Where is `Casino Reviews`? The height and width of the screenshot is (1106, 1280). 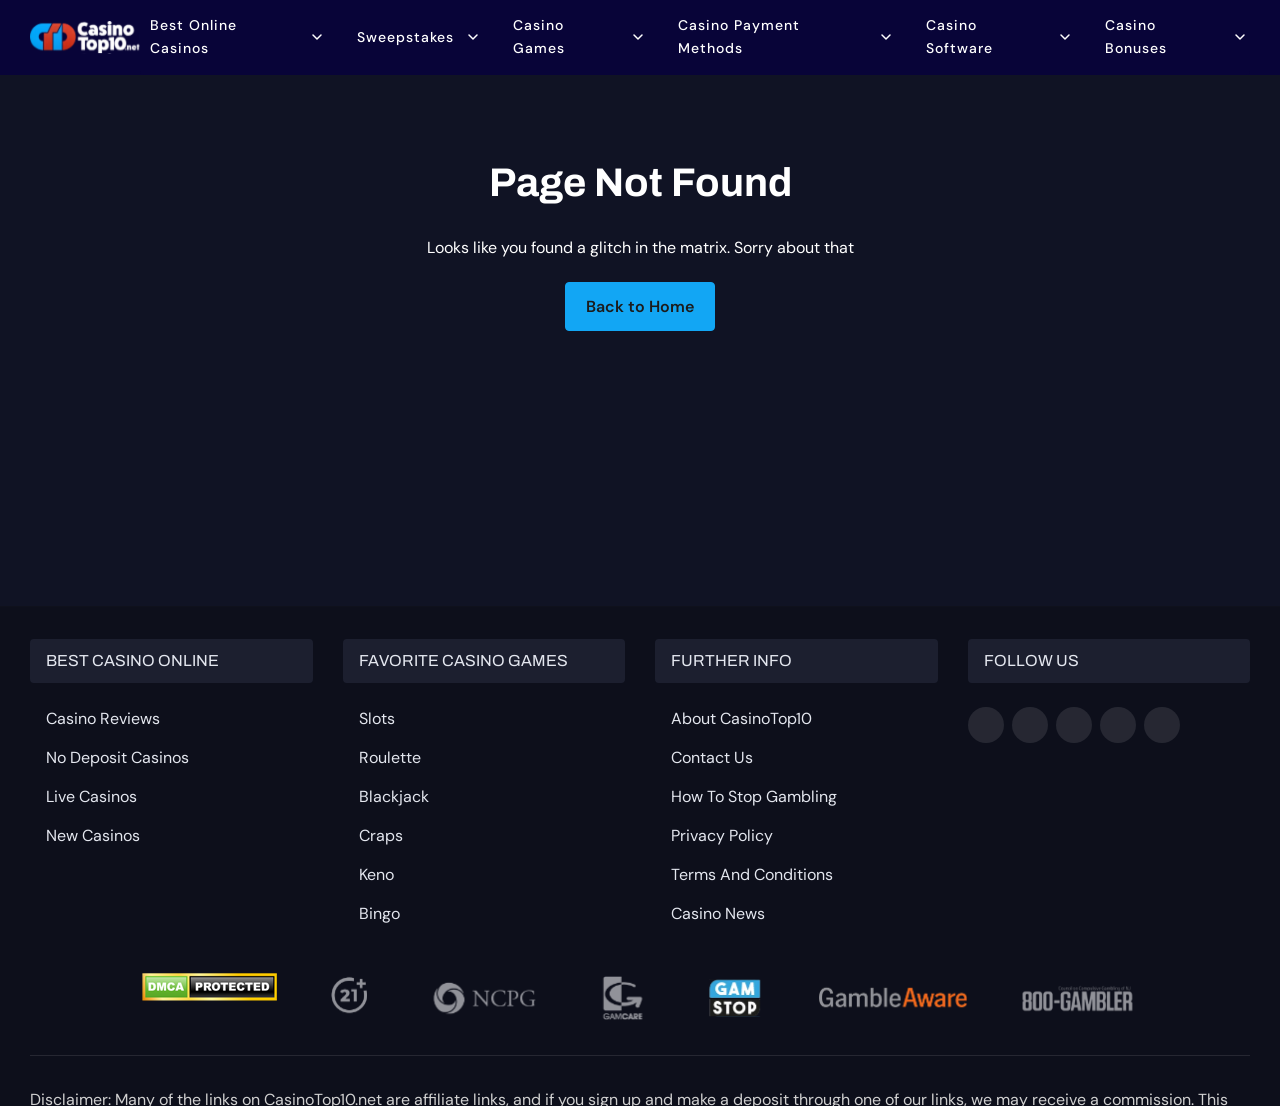 Casino Reviews is located at coordinates (103, 718).